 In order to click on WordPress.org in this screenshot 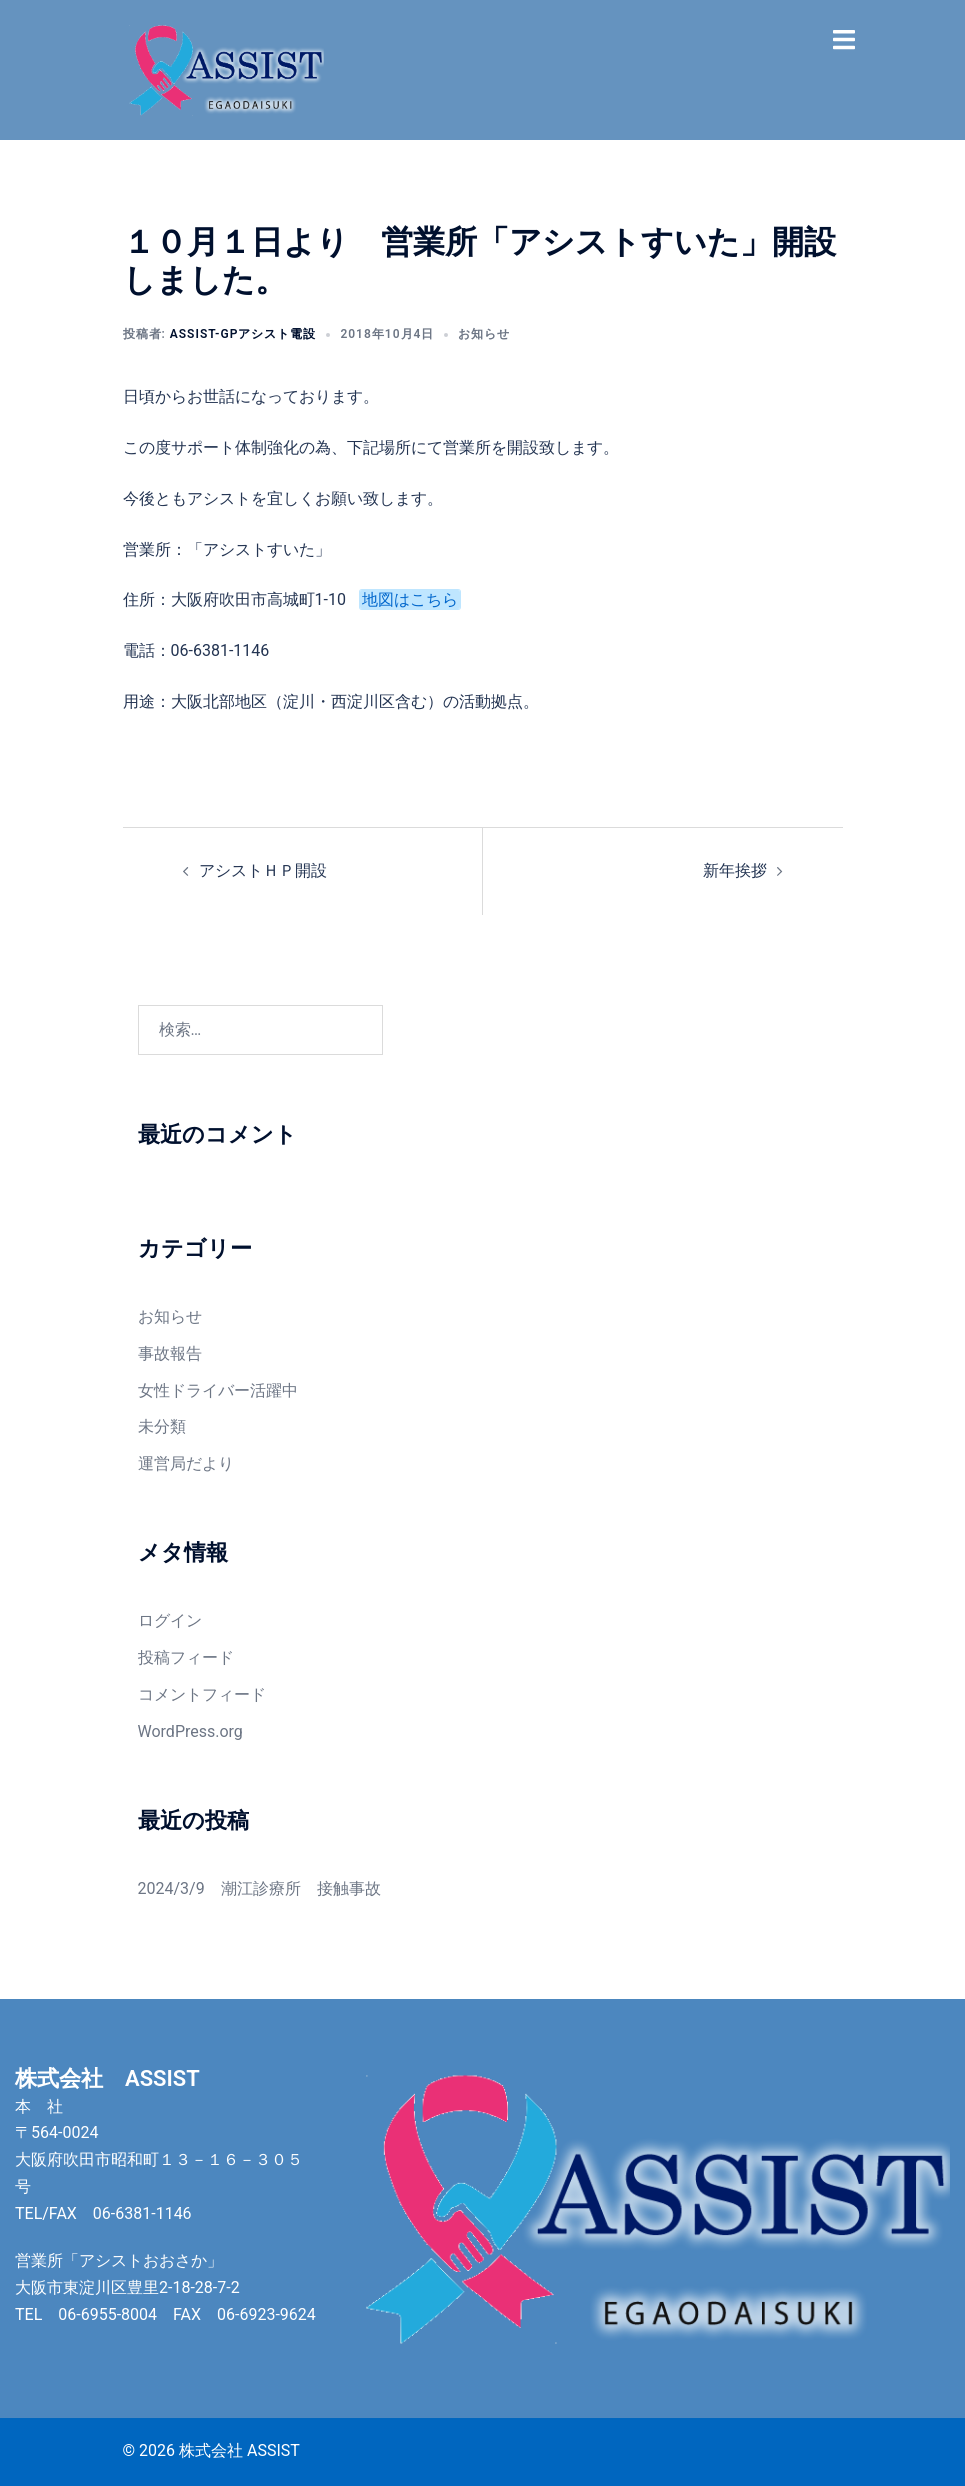, I will do `click(190, 1731)`.